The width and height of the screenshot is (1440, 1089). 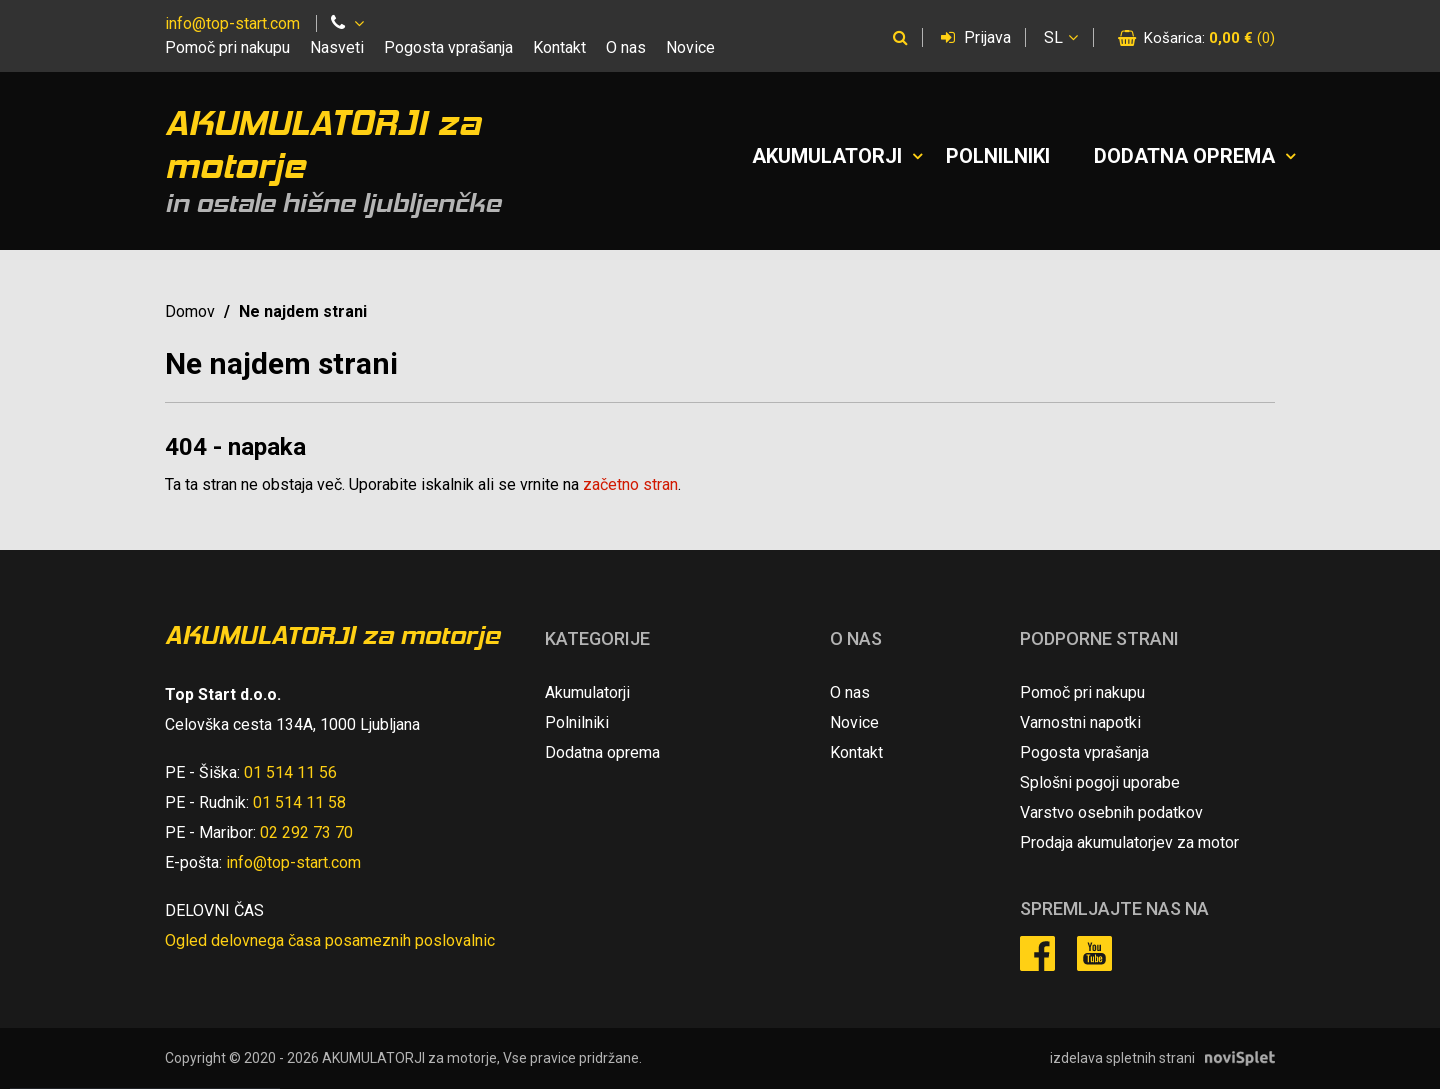 I want to click on Akumulatorji, so click(x=827, y=156).